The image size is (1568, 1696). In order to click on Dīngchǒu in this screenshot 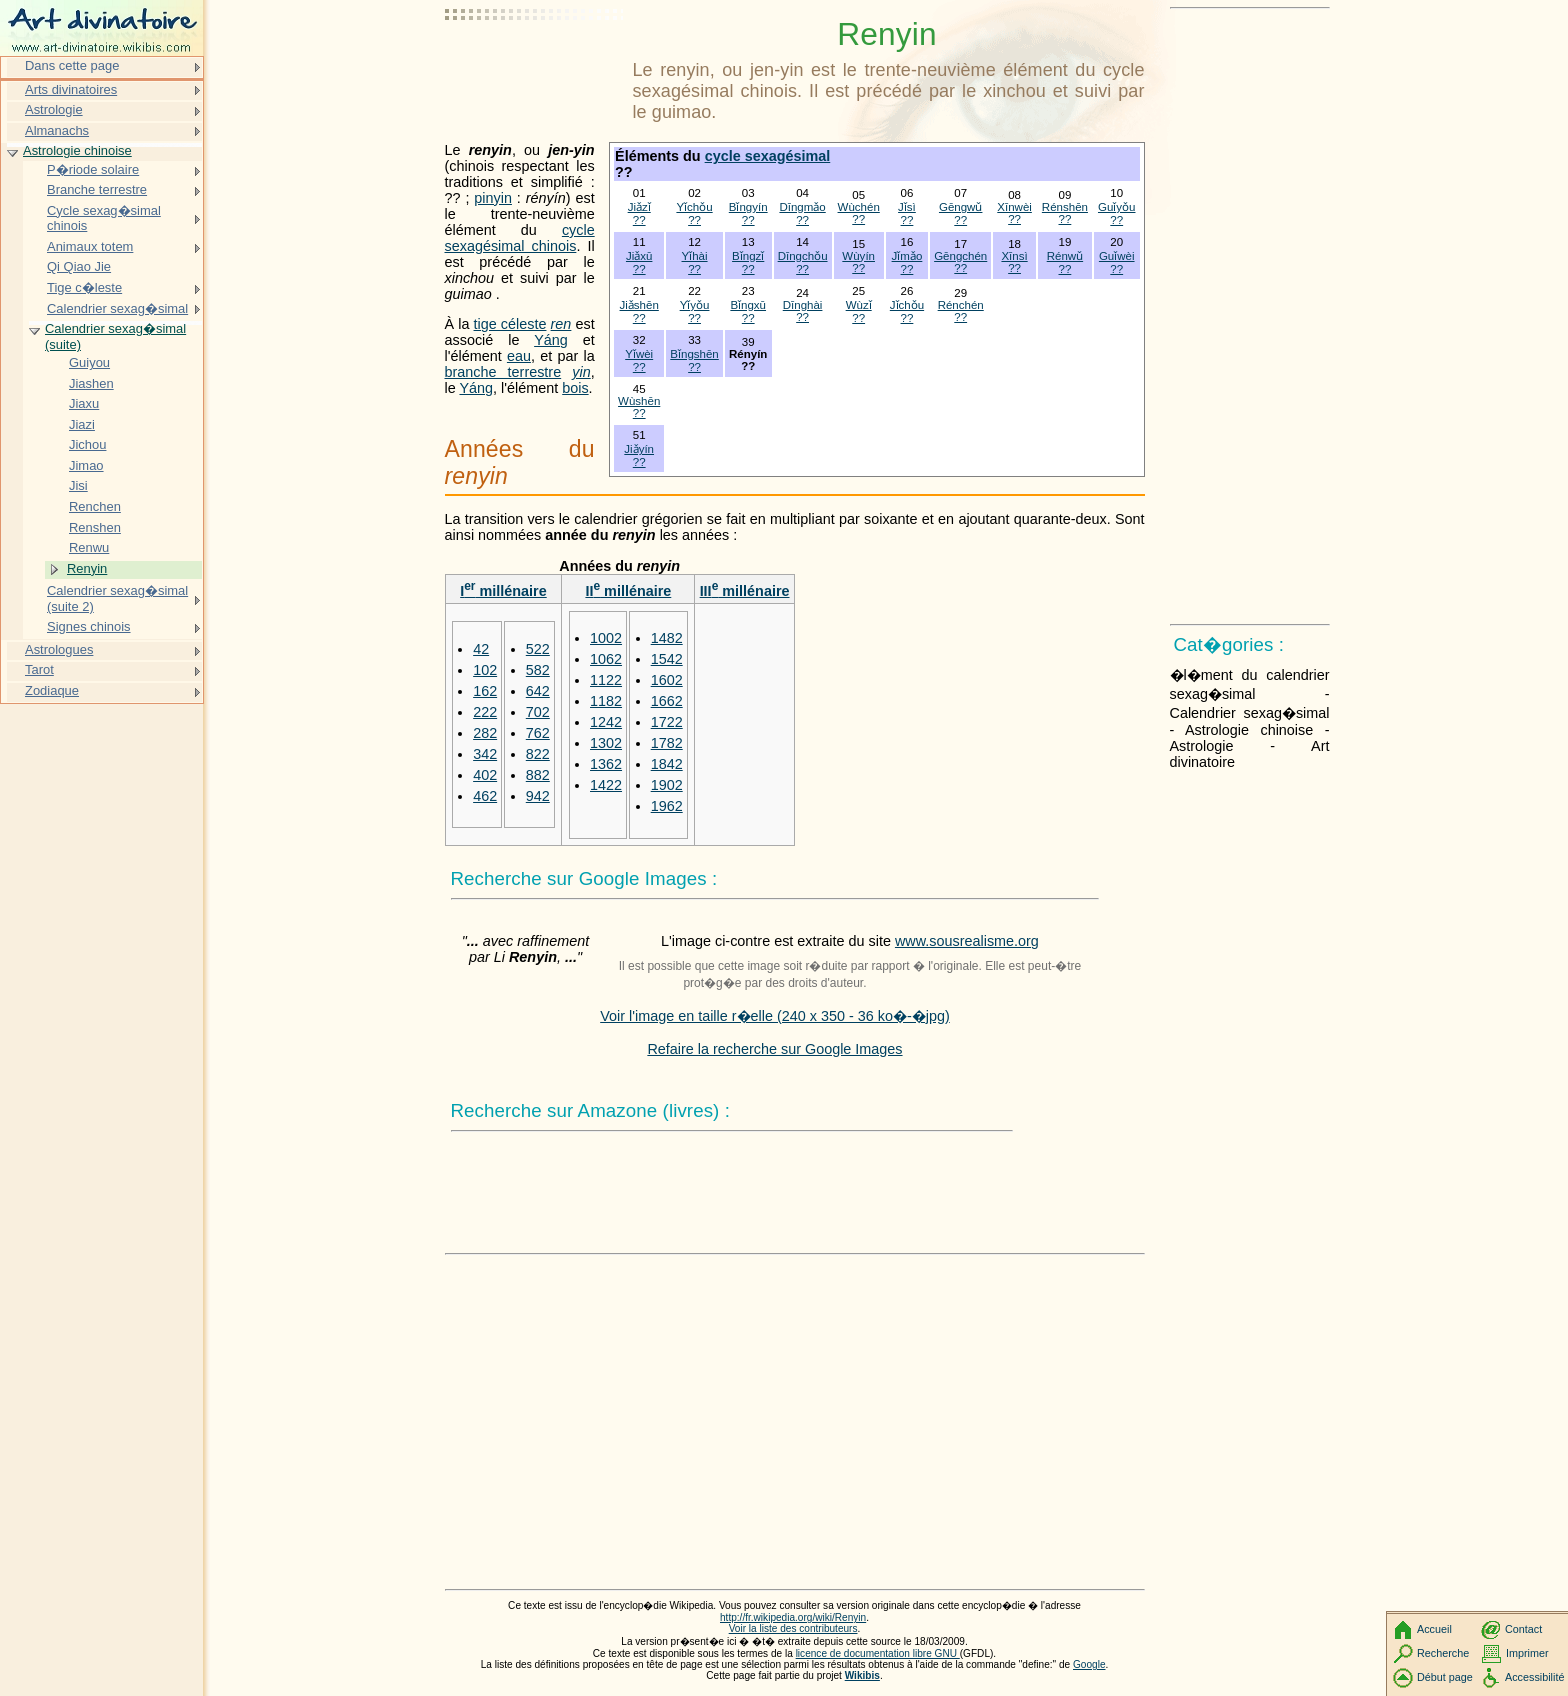, I will do `click(803, 256)`.